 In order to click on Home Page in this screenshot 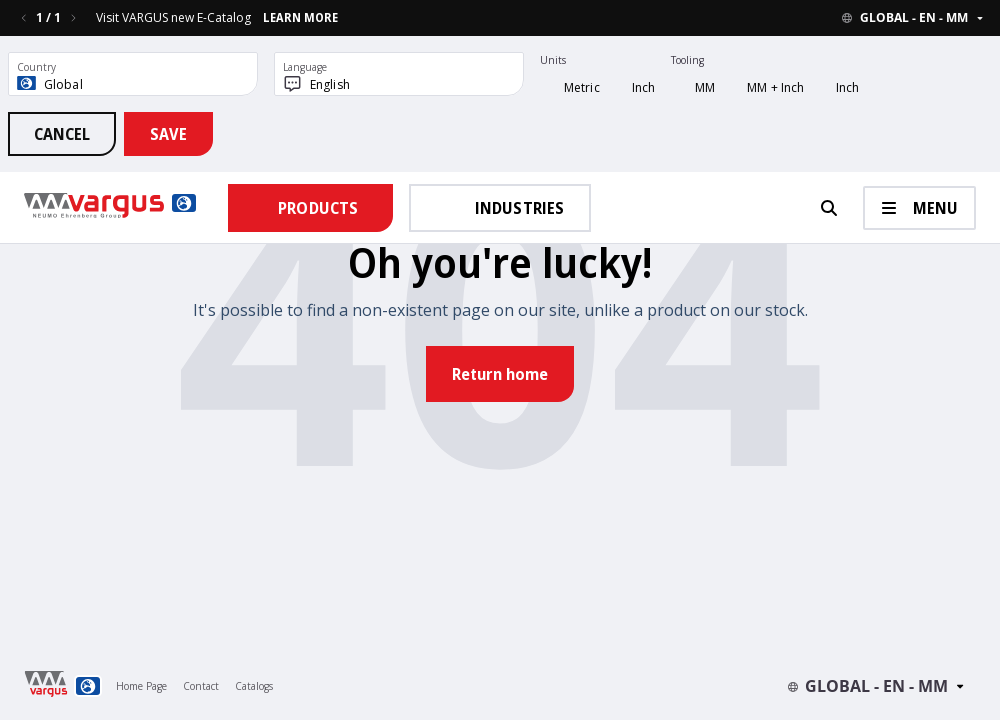, I will do `click(141, 686)`.